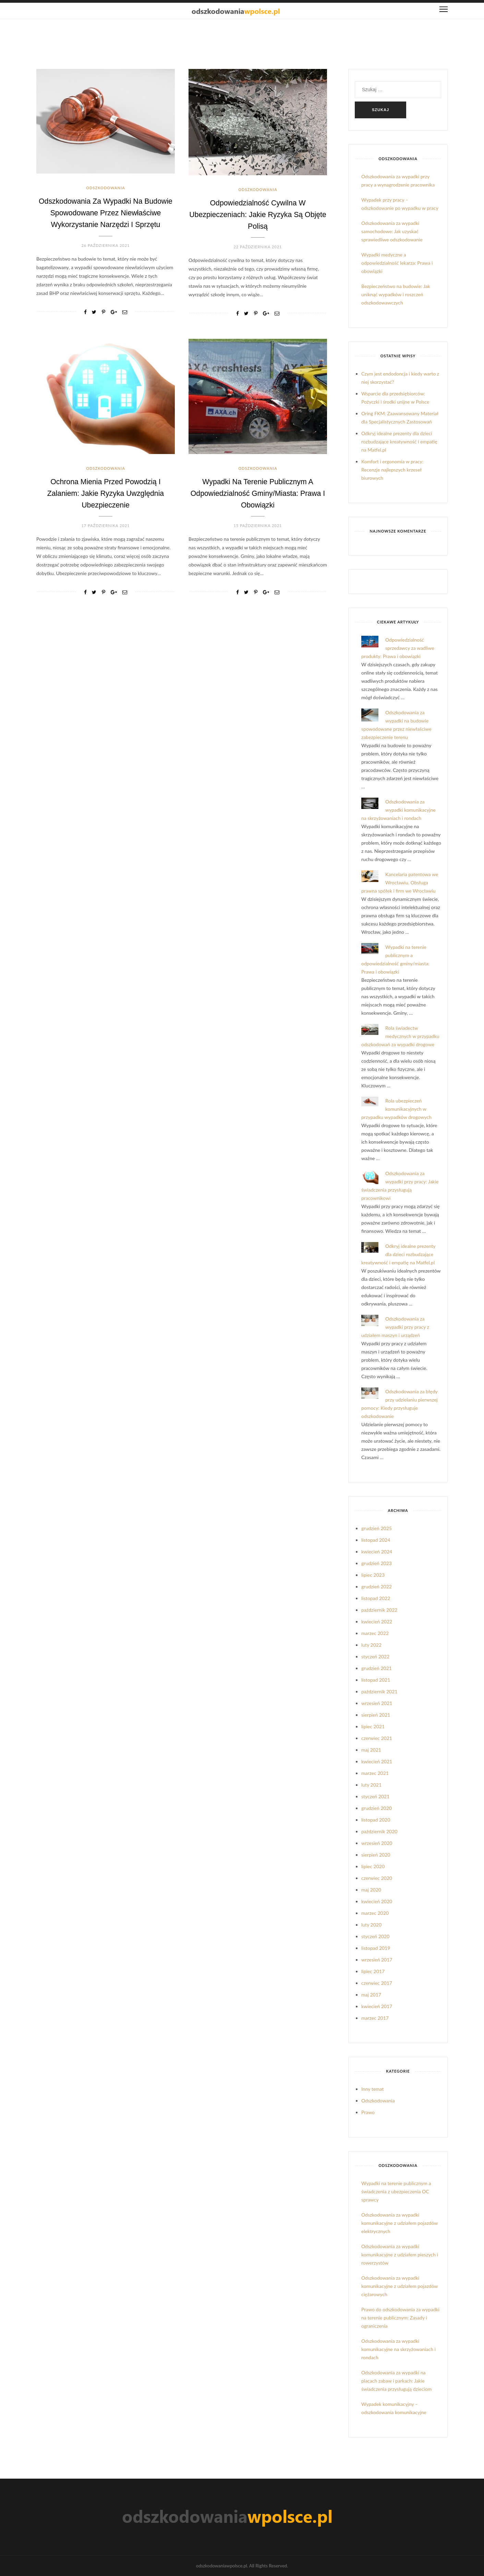  I want to click on listopad 2020, so click(375, 1820).